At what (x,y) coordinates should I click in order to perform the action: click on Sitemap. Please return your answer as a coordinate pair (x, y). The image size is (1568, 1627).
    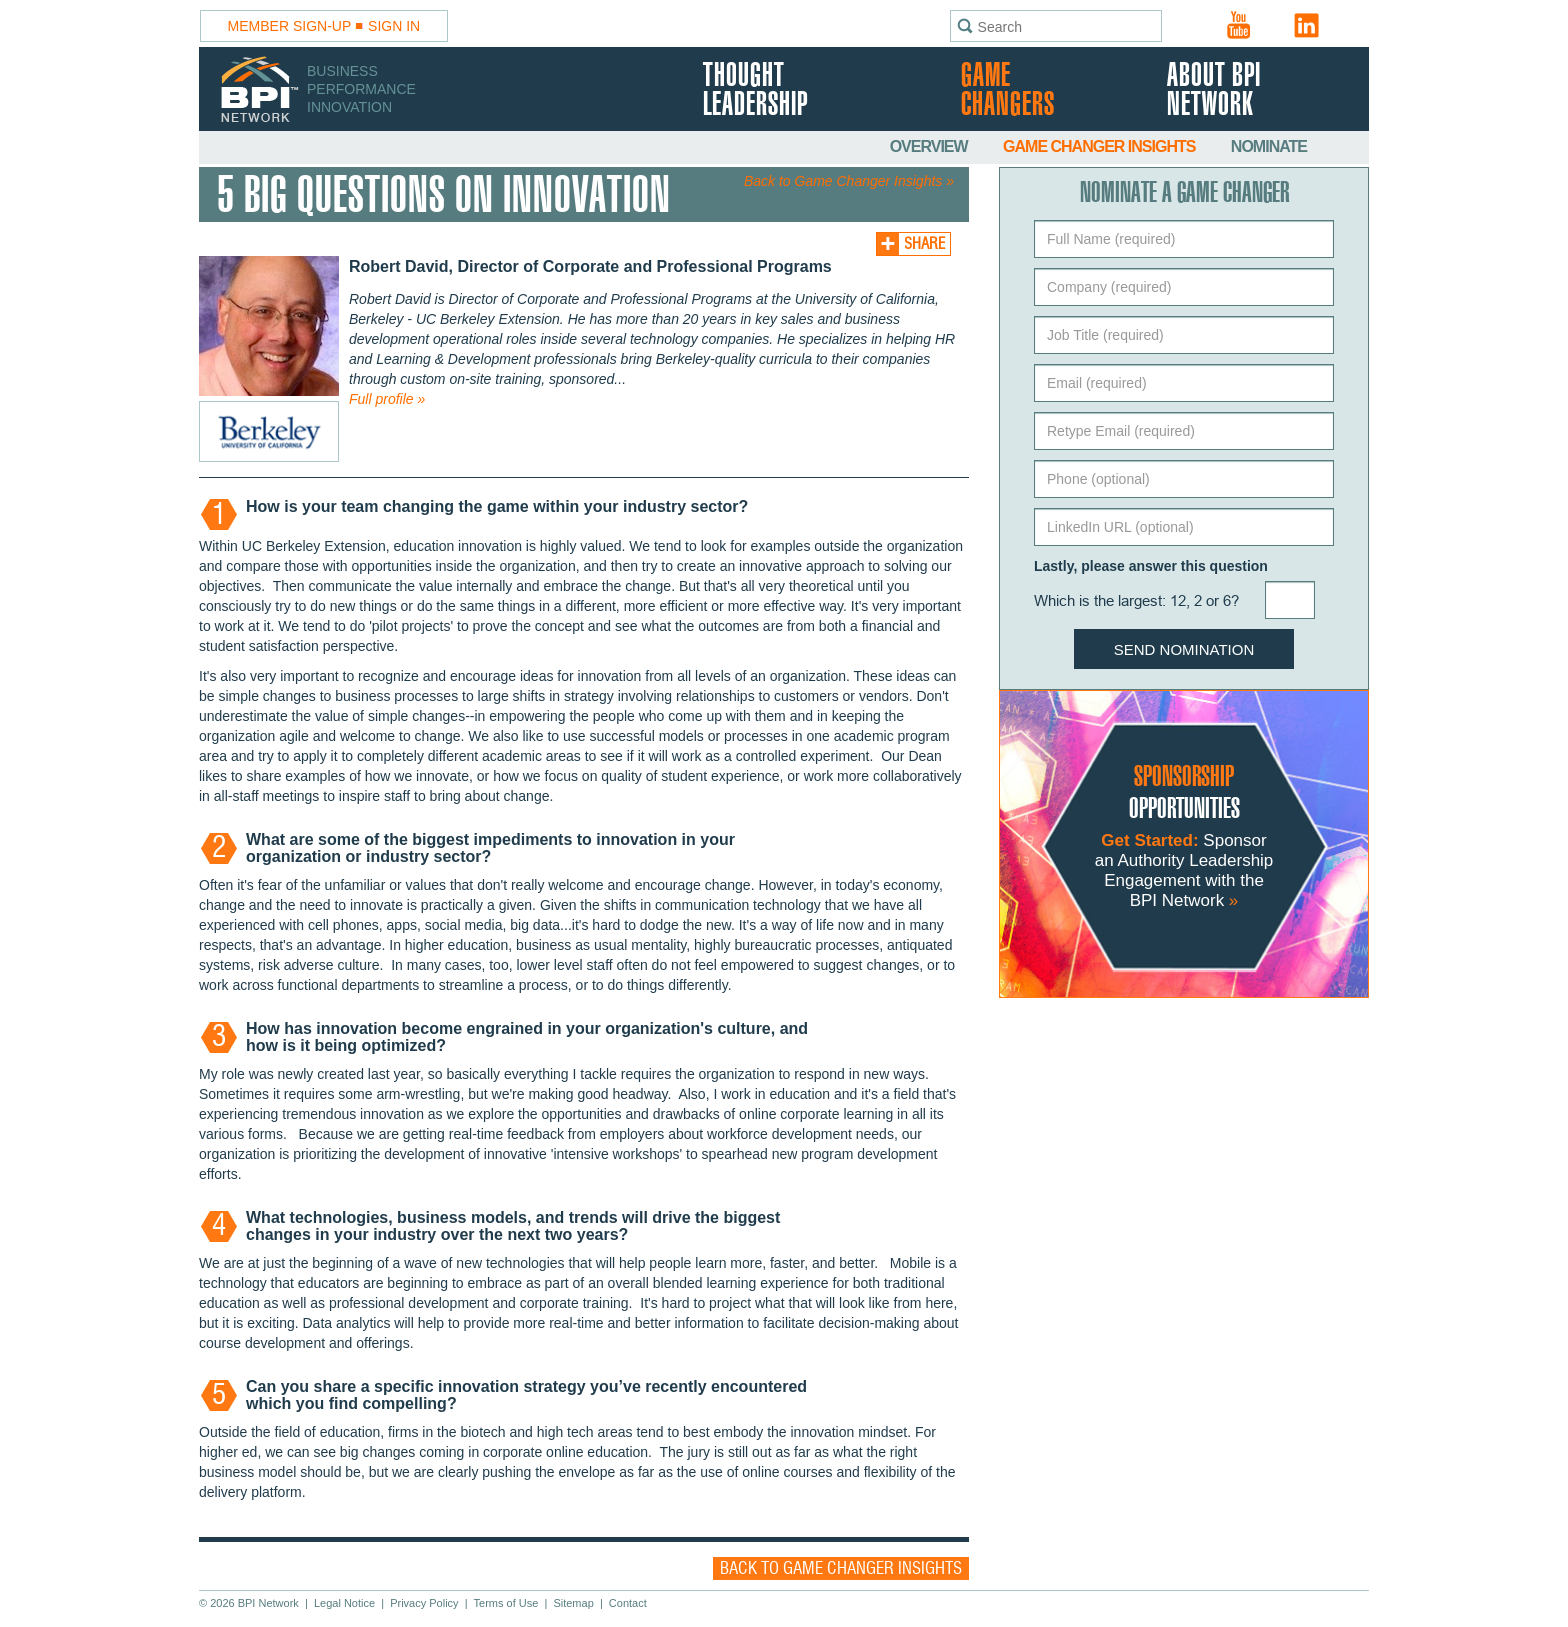
    Looking at the image, I should click on (573, 1603).